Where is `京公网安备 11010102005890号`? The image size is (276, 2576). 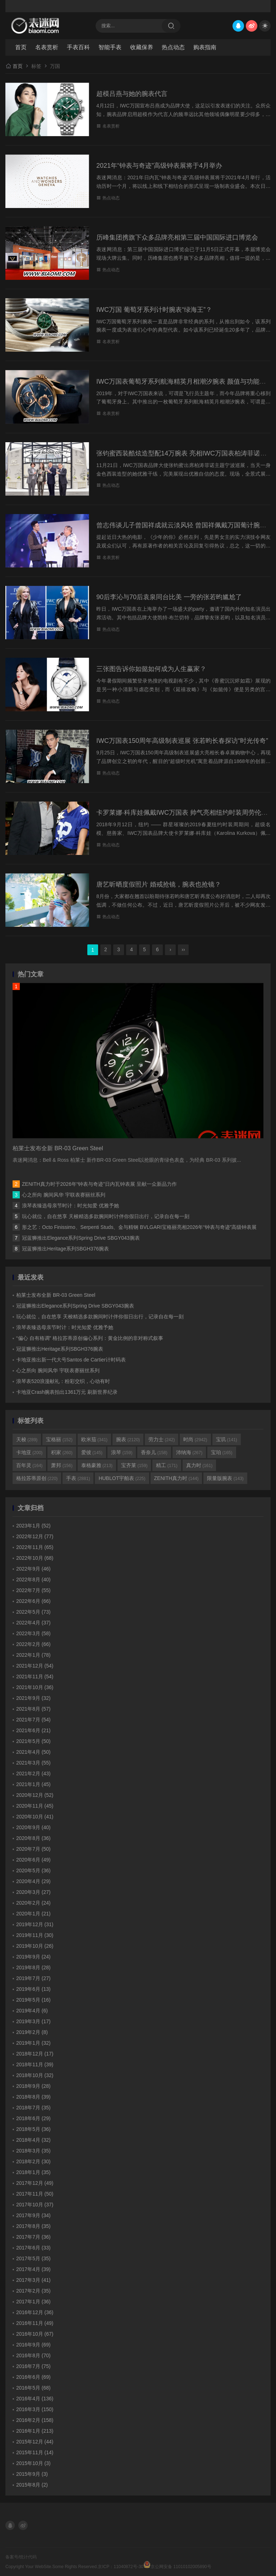 京公网安备 11010102005890号 is located at coordinates (177, 2564).